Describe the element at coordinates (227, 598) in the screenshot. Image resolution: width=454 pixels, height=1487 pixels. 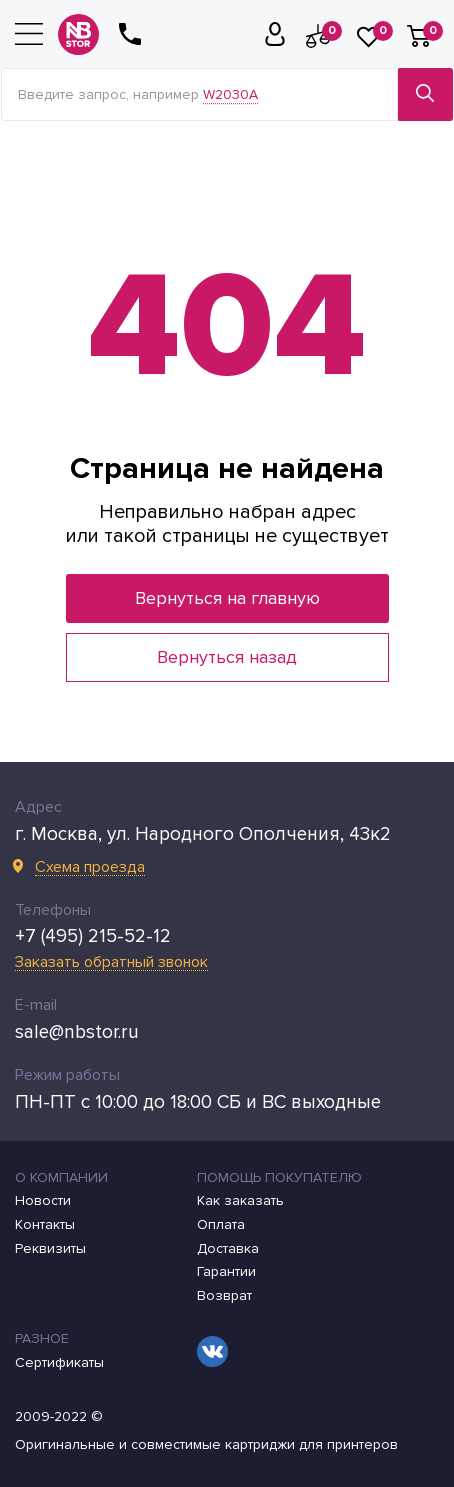
I see `Вернуться на главную` at that location.